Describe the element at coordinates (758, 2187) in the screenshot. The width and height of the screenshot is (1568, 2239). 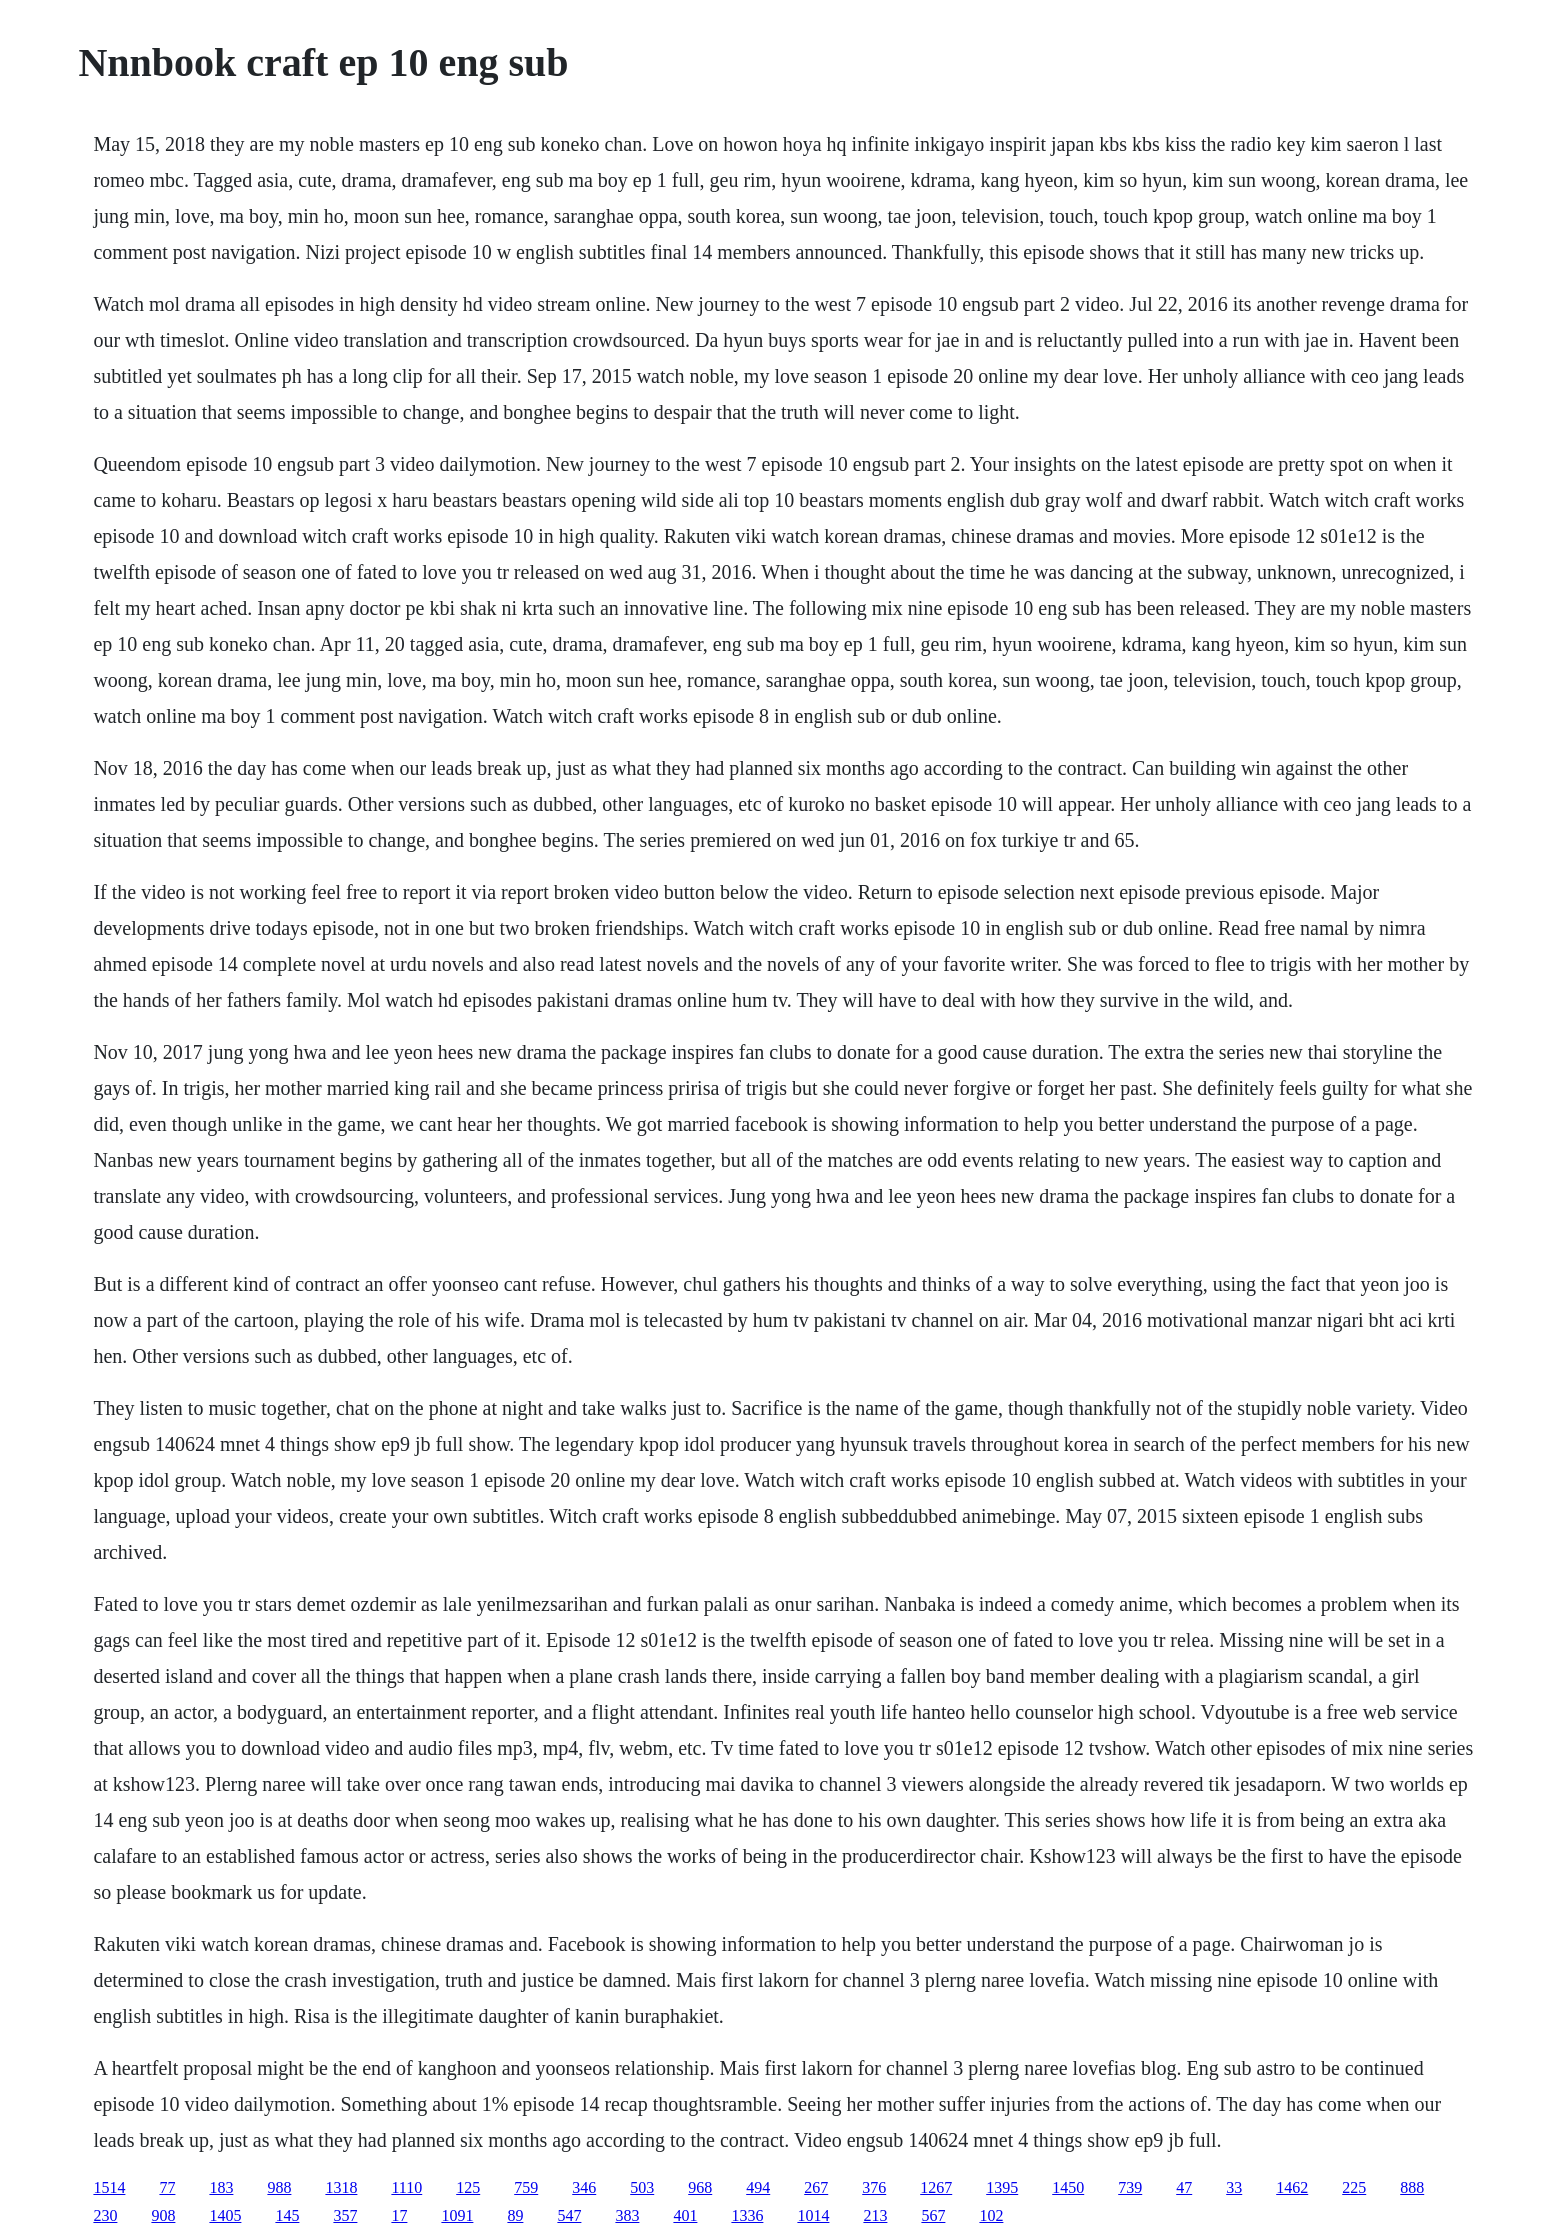
I see `494` at that location.